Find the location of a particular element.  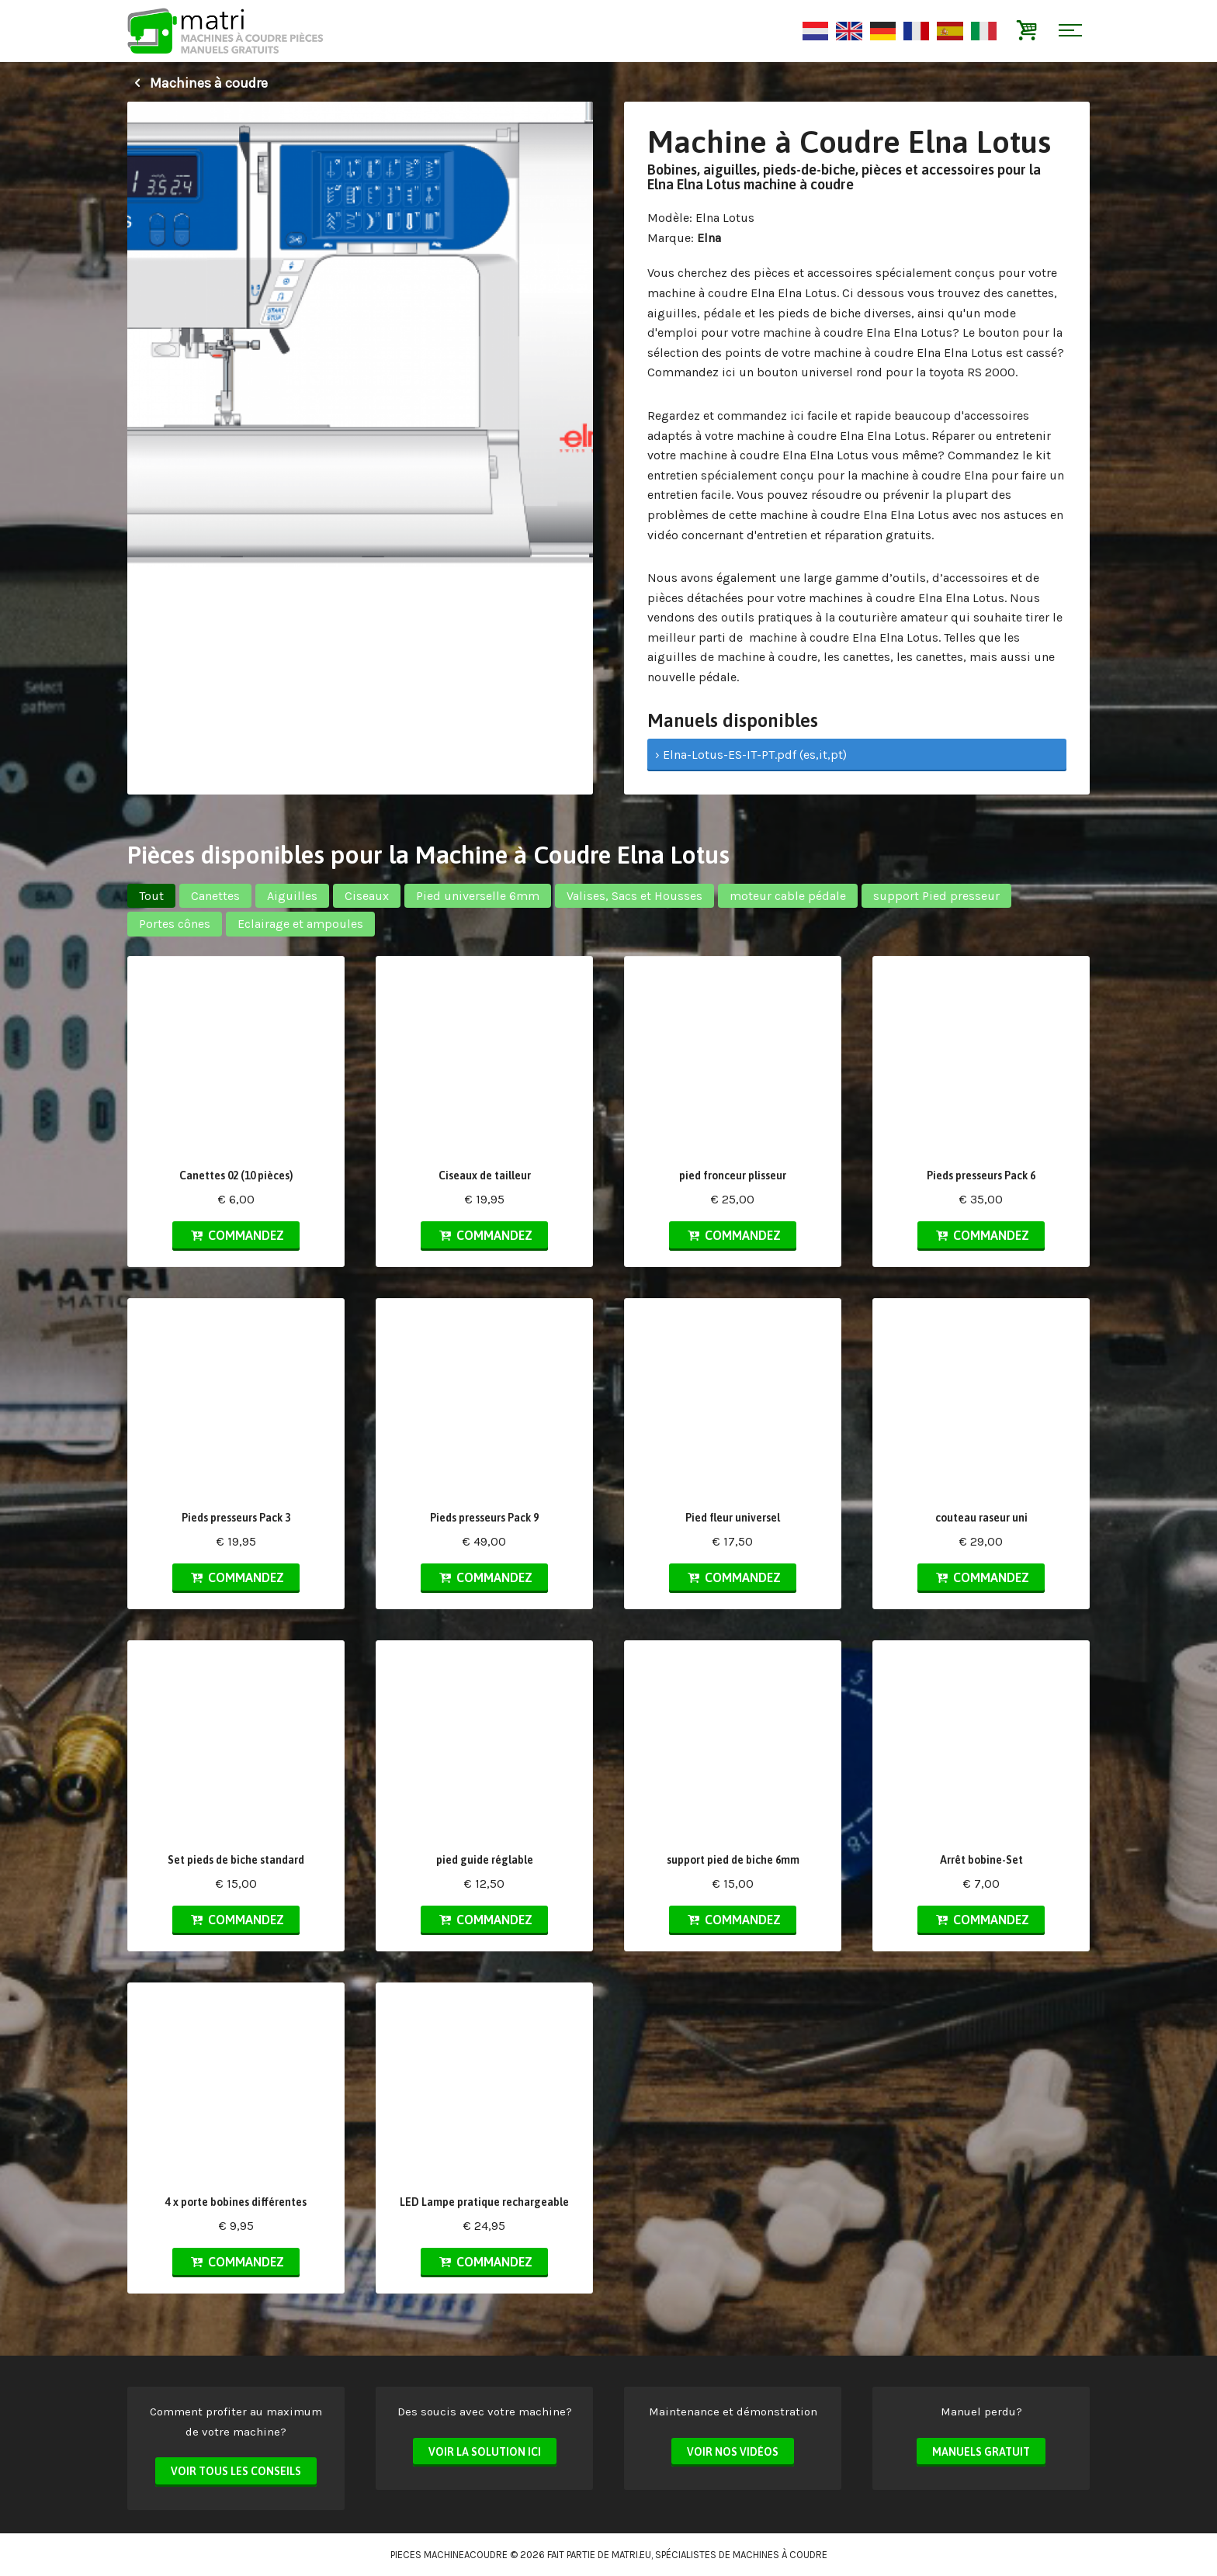

Pied universelle 6mm is located at coordinates (477, 895).